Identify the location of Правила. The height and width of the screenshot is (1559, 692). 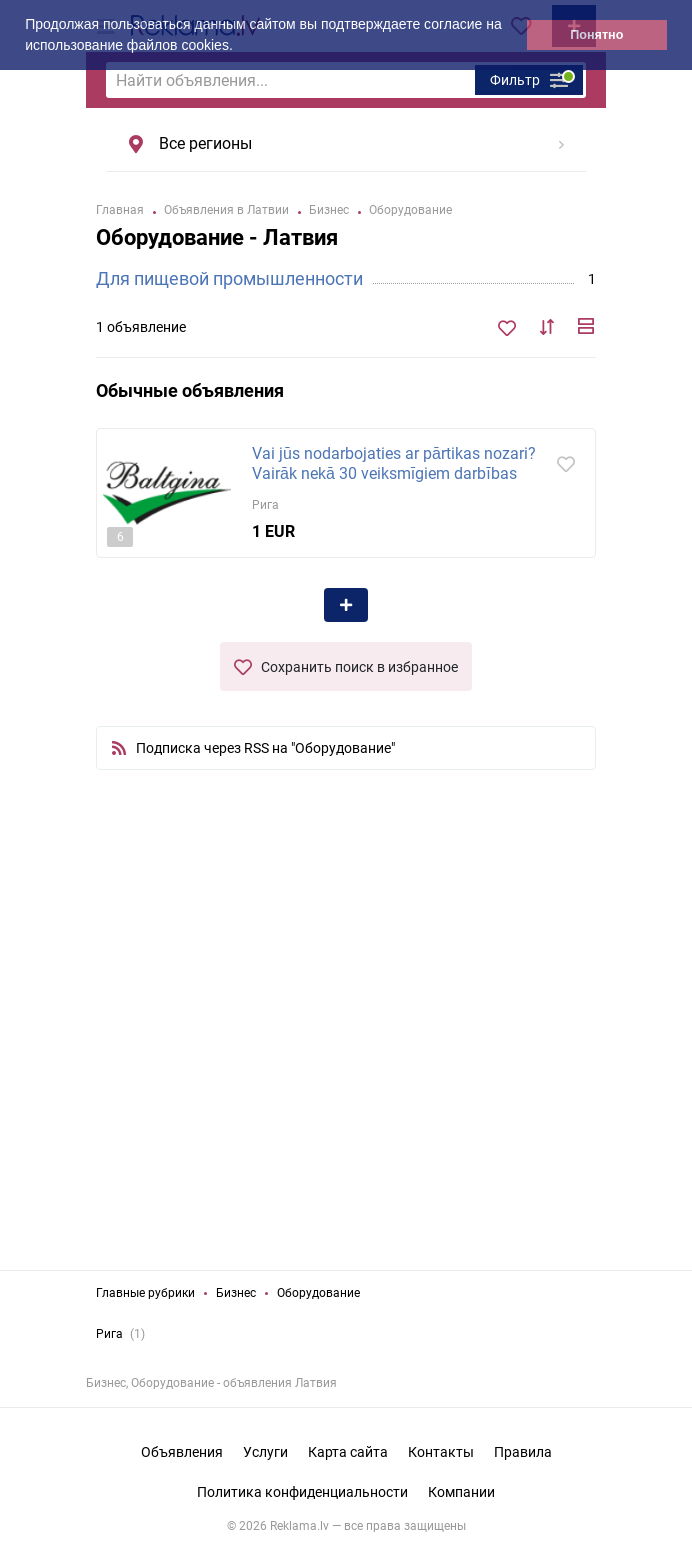
(523, 1452).